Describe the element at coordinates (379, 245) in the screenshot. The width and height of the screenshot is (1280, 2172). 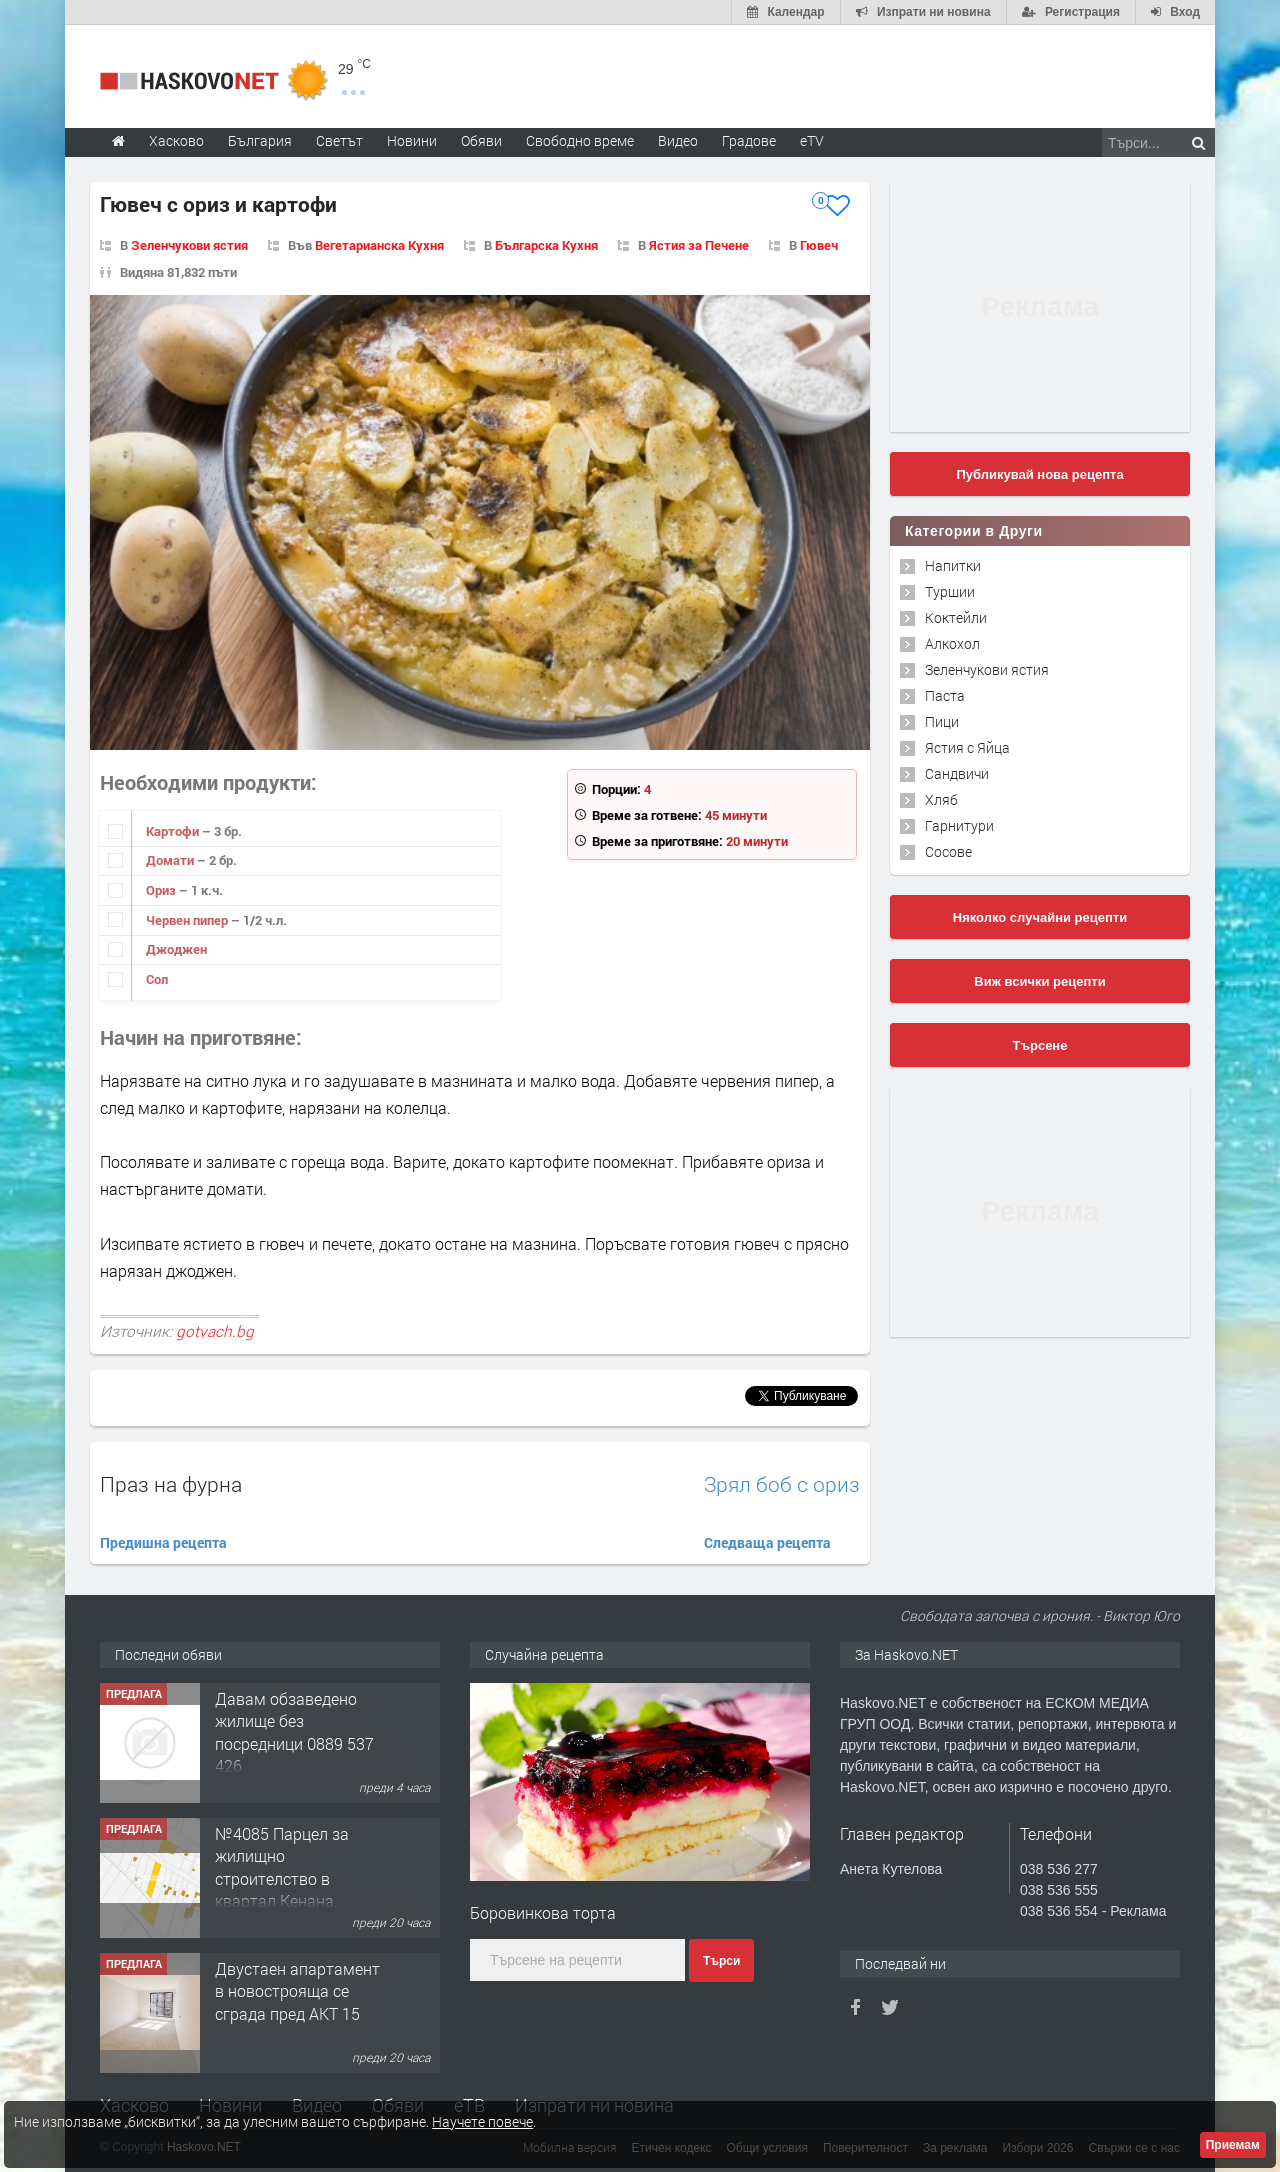
I see `Вегетарианска Кухня` at that location.